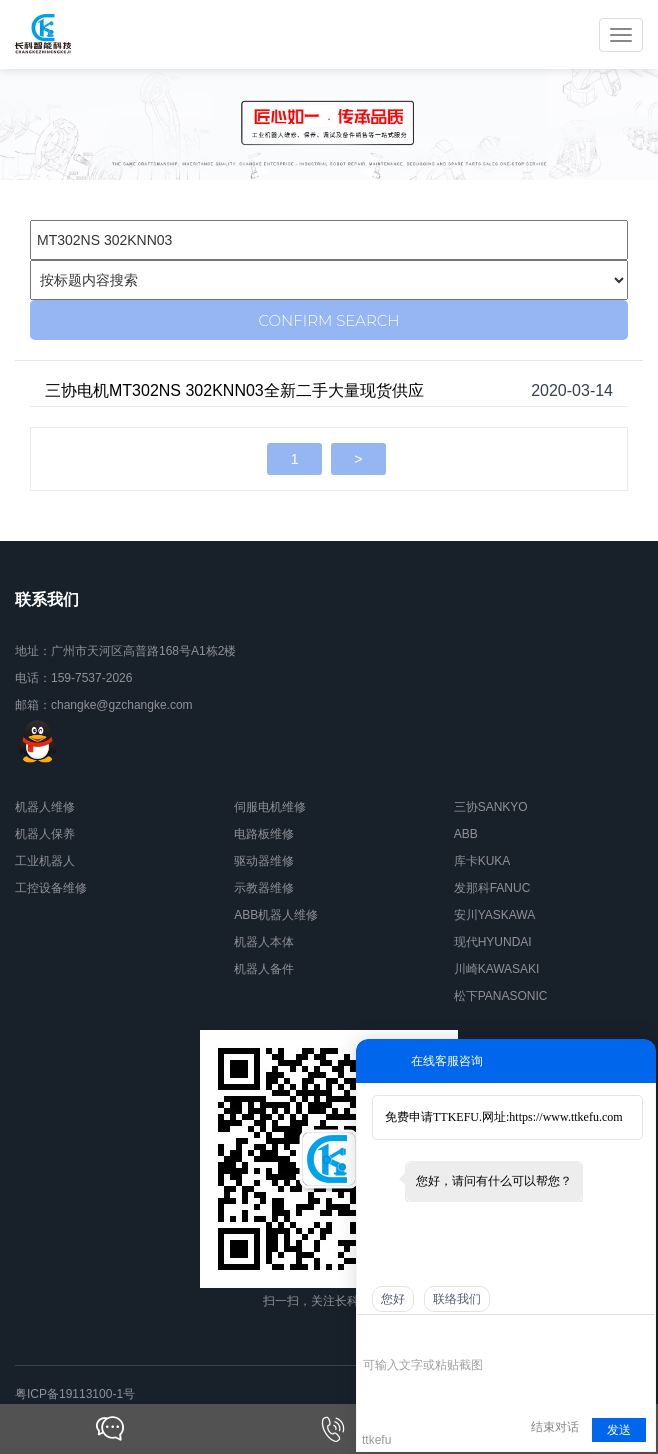  I want to click on 库卡KUKA, so click(482, 861).